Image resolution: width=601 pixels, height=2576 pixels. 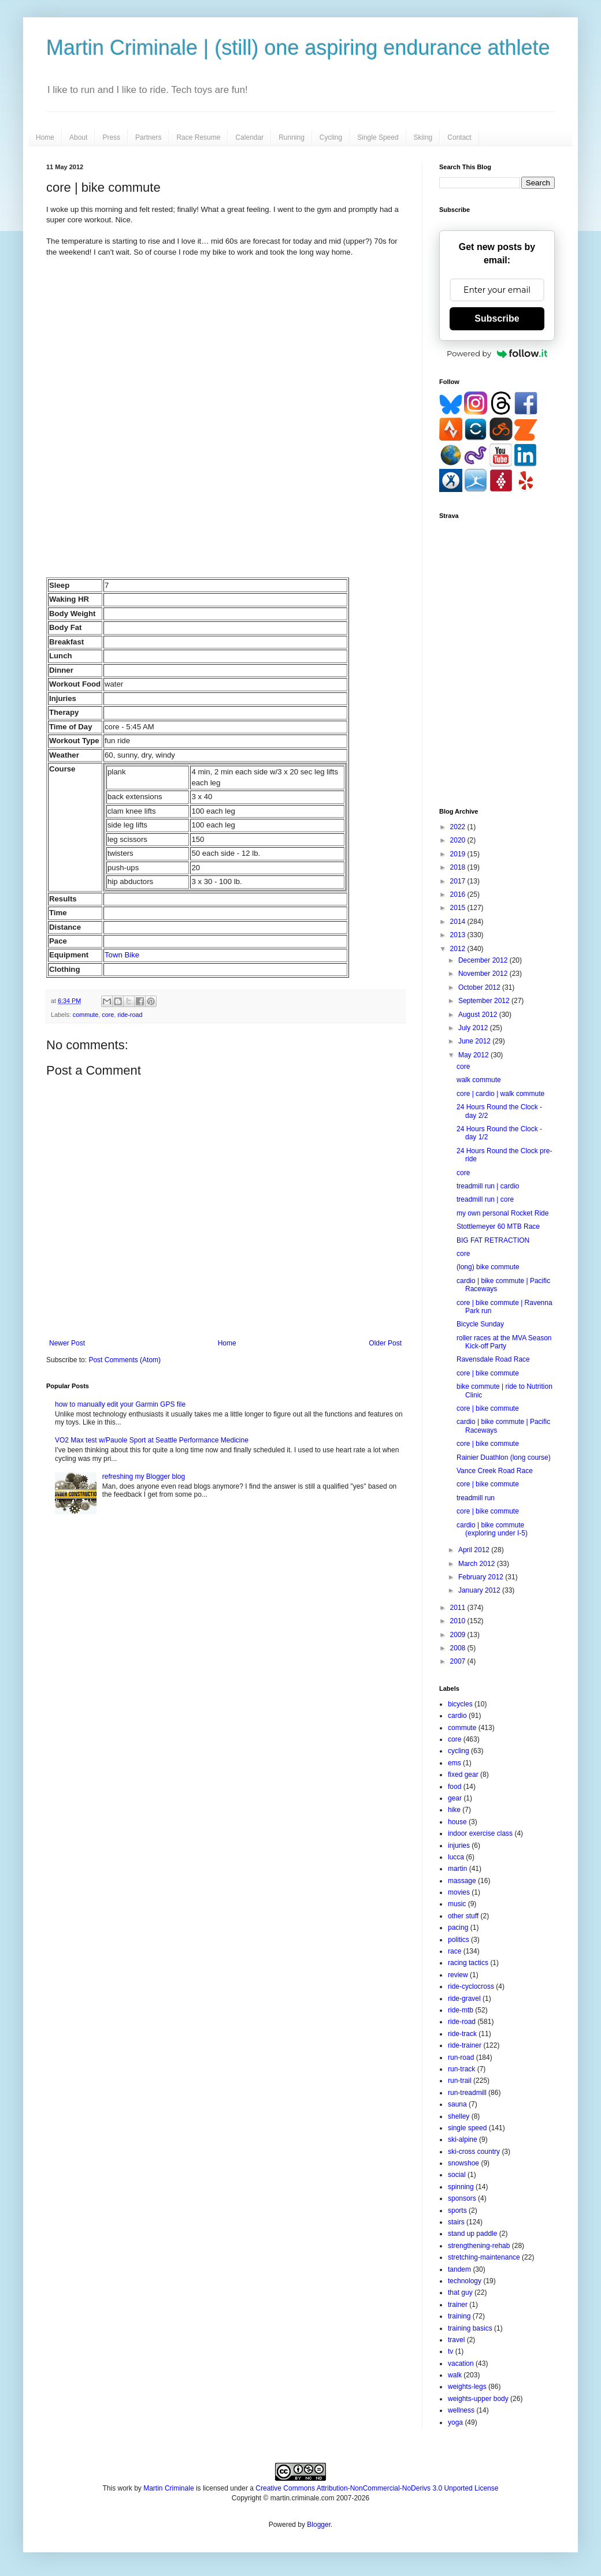 I want to click on wellness, so click(x=461, y=2410).